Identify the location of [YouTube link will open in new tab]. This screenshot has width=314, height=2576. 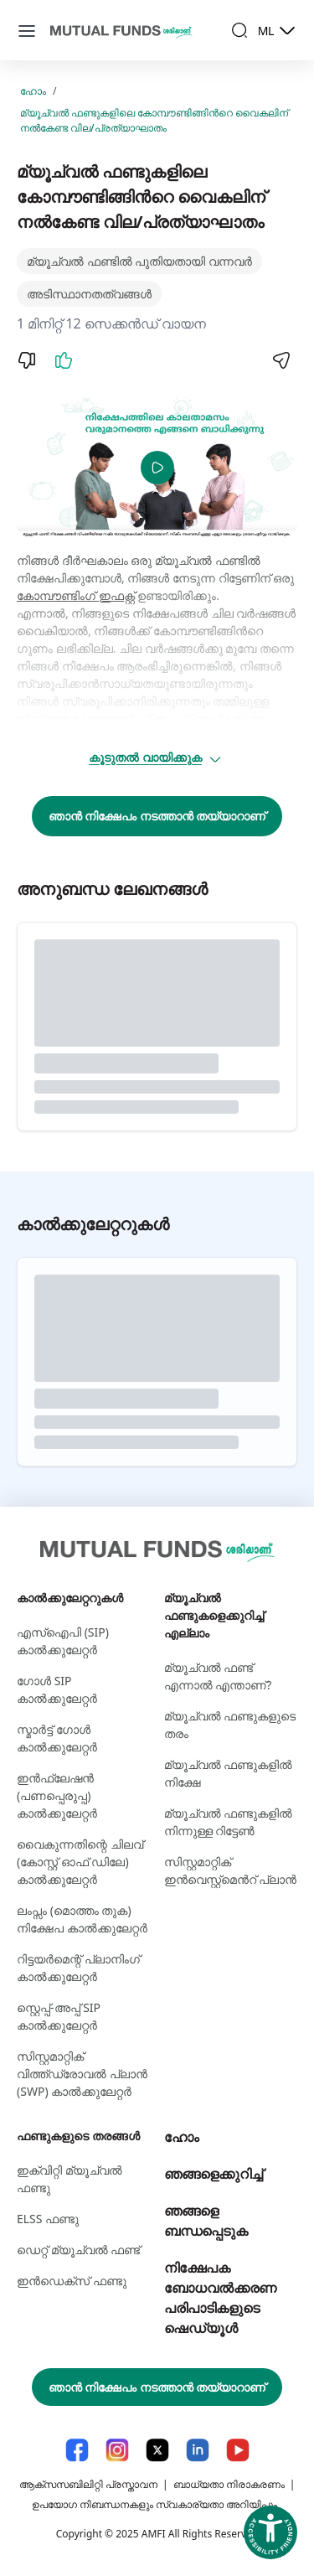
(237, 2450).